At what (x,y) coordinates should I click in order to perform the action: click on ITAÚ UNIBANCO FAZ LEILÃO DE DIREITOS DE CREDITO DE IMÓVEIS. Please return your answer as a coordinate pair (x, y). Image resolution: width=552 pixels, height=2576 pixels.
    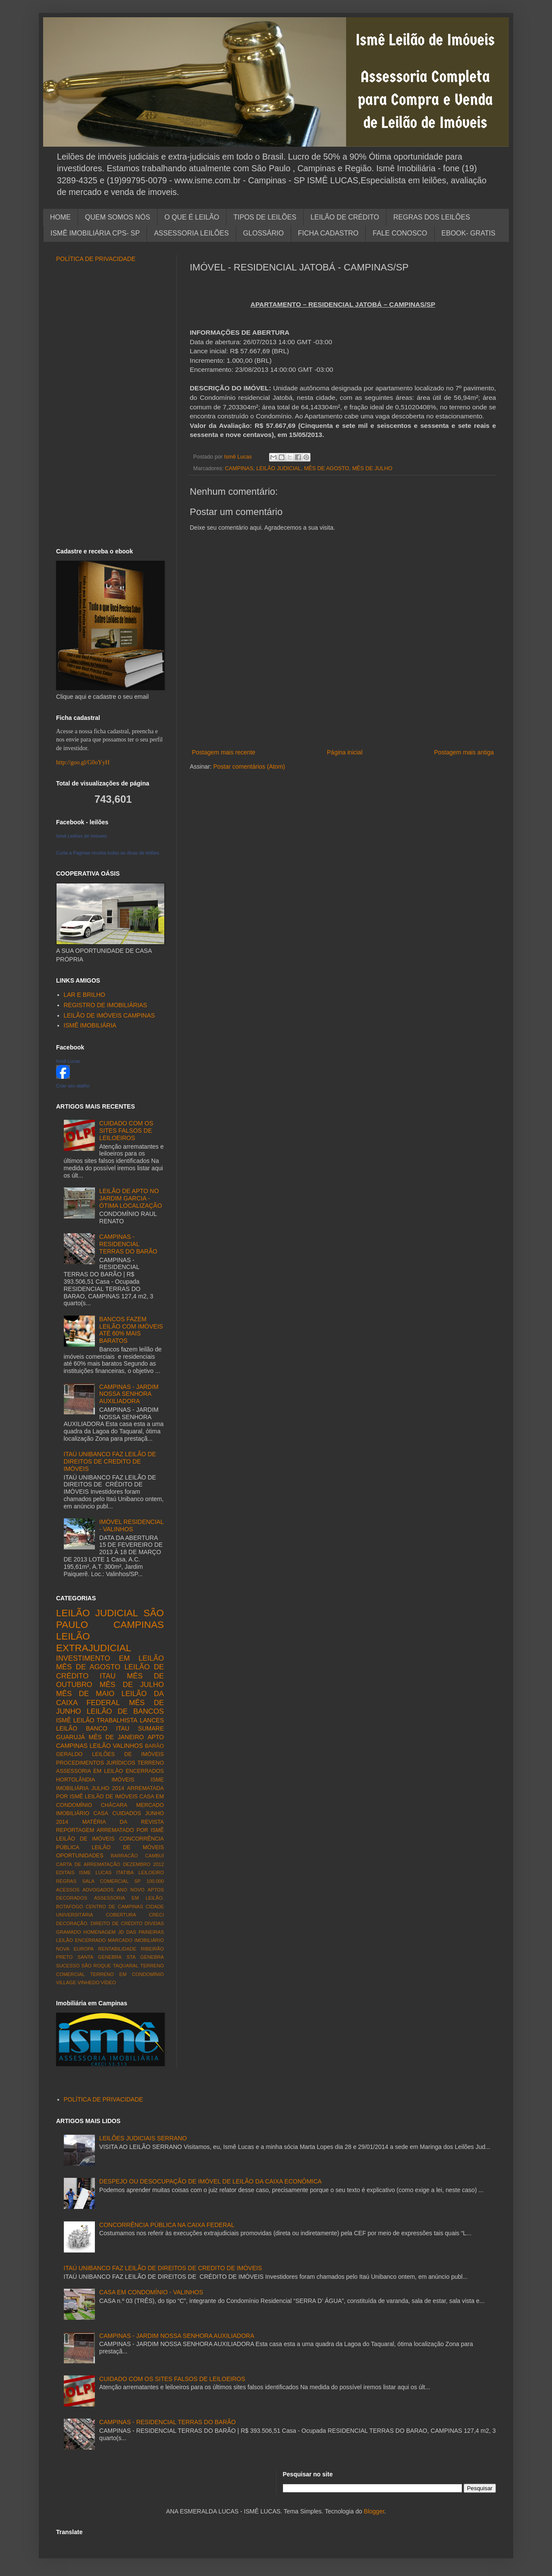
    Looking at the image, I should click on (110, 1461).